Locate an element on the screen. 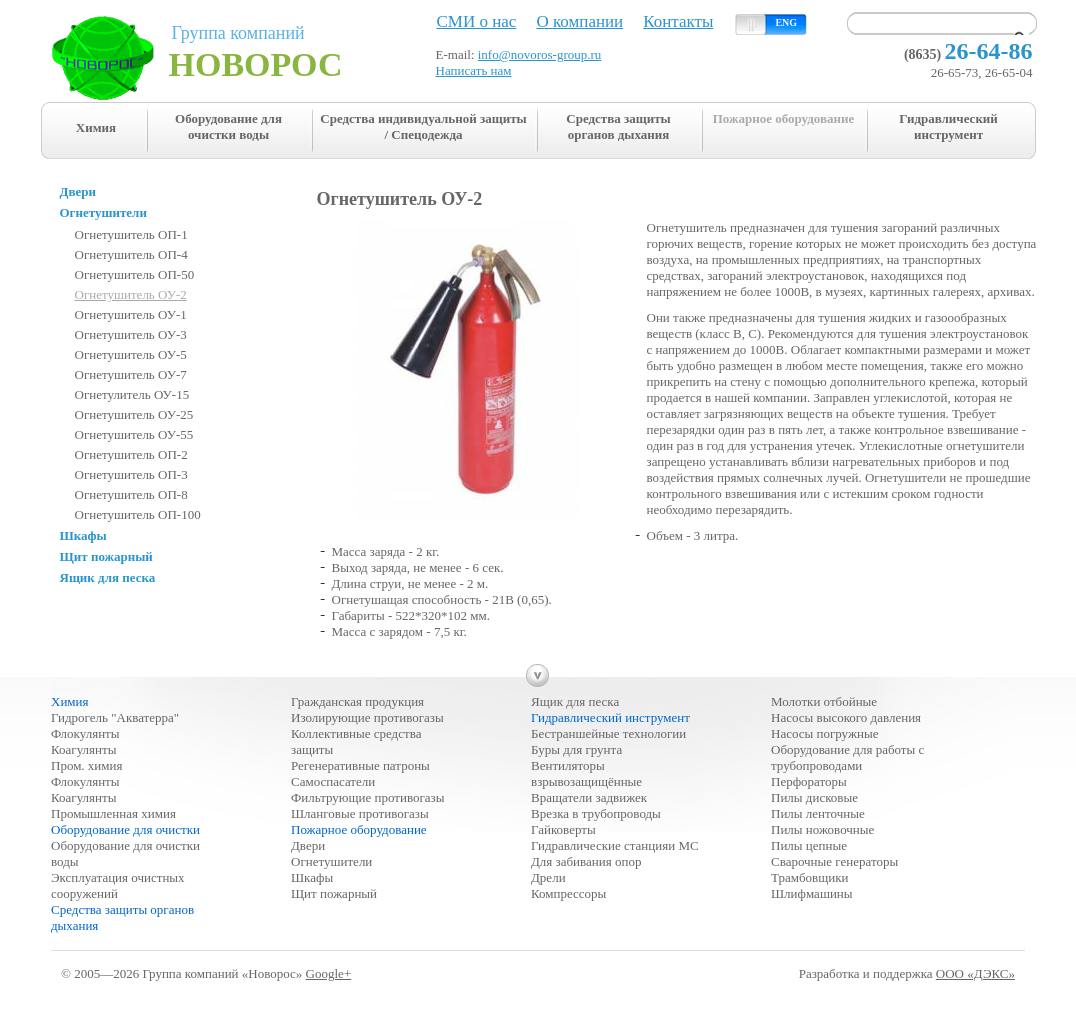 The image size is (1076, 1022). Вентиляторы взрывозащищённые is located at coordinates (586, 773).